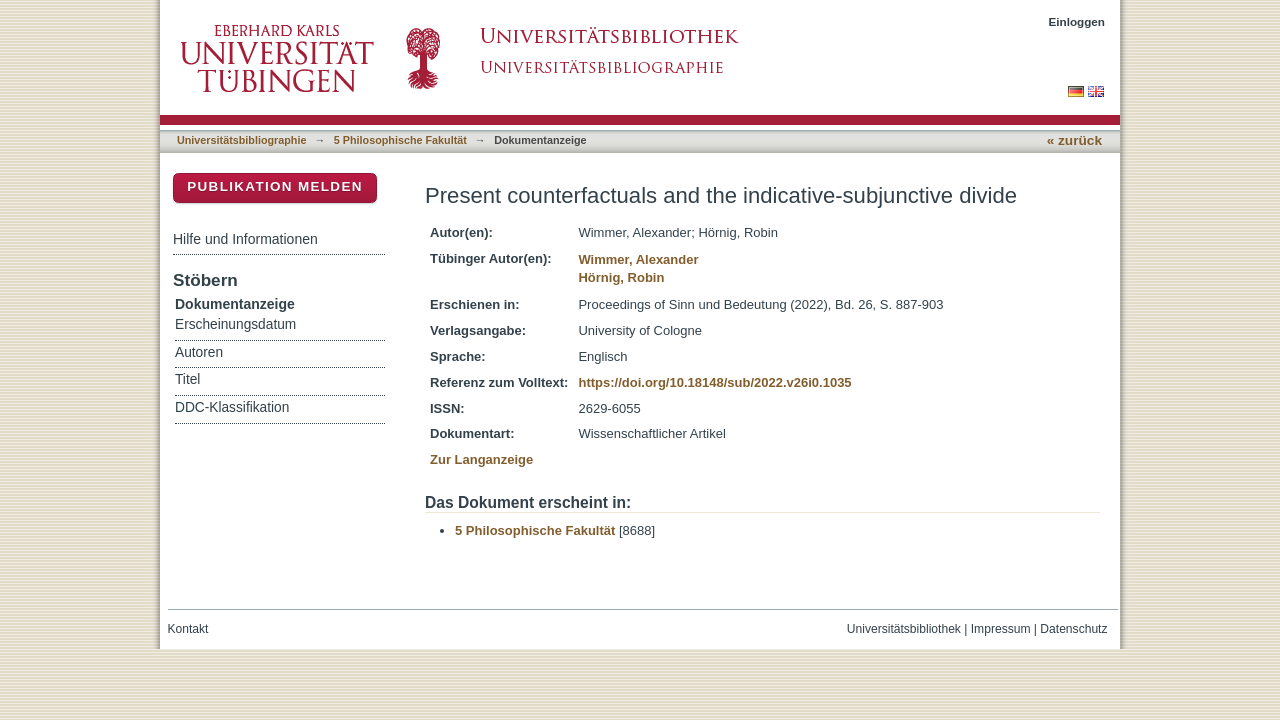 The height and width of the screenshot is (720, 1280). What do you see at coordinates (904, 629) in the screenshot?
I see `Universitätsbibliothek` at bounding box center [904, 629].